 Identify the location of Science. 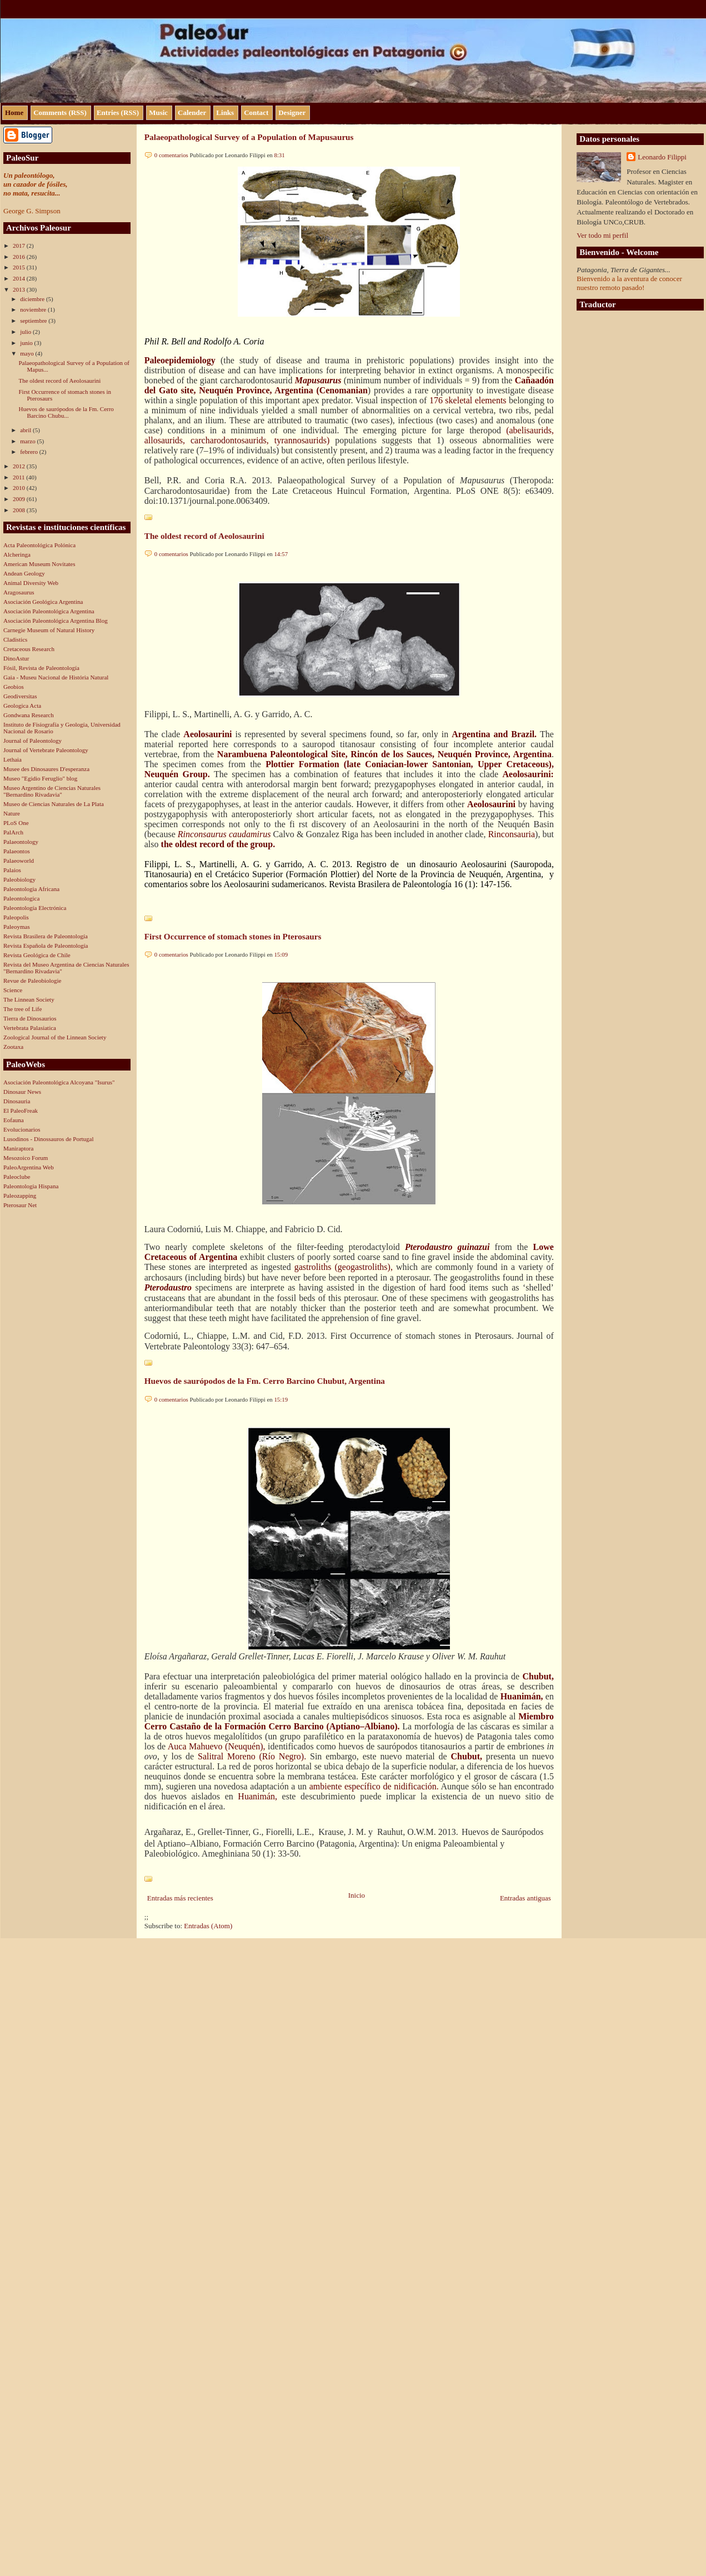
(12, 990).